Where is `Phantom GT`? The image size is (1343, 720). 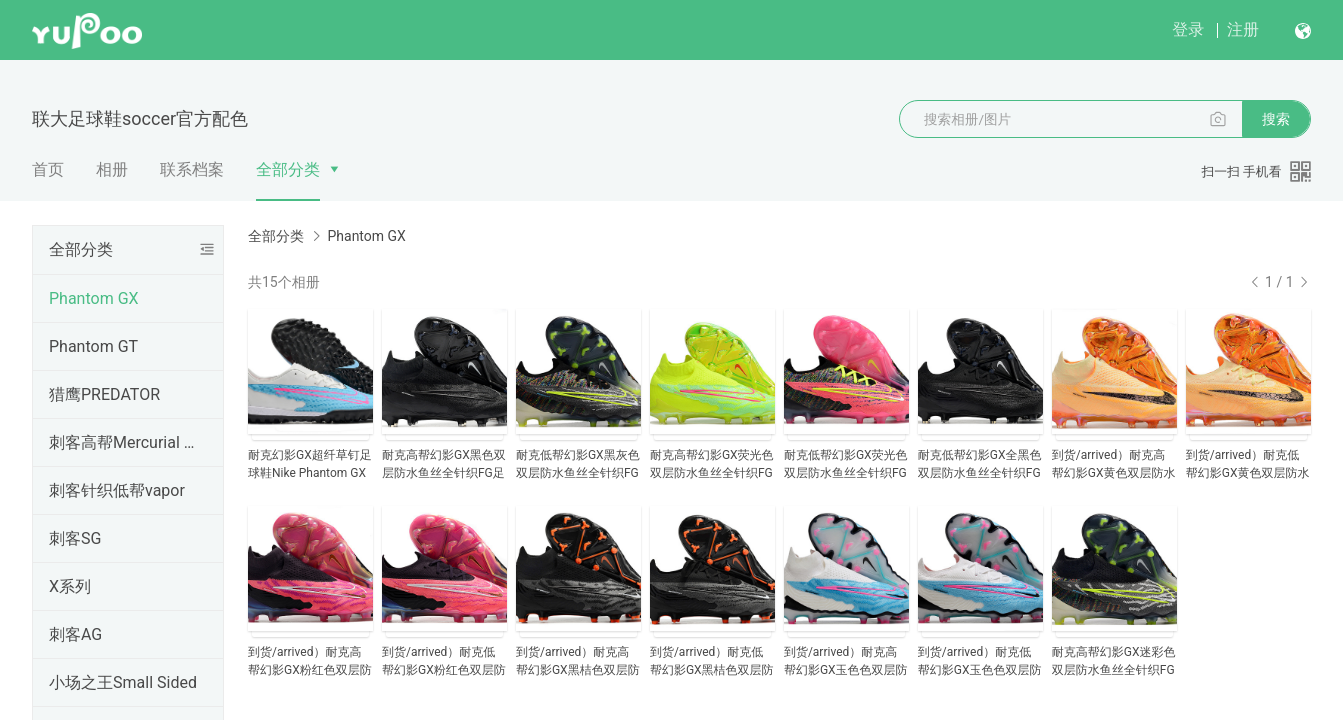
Phantom GT is located at coordinates (93, 346).